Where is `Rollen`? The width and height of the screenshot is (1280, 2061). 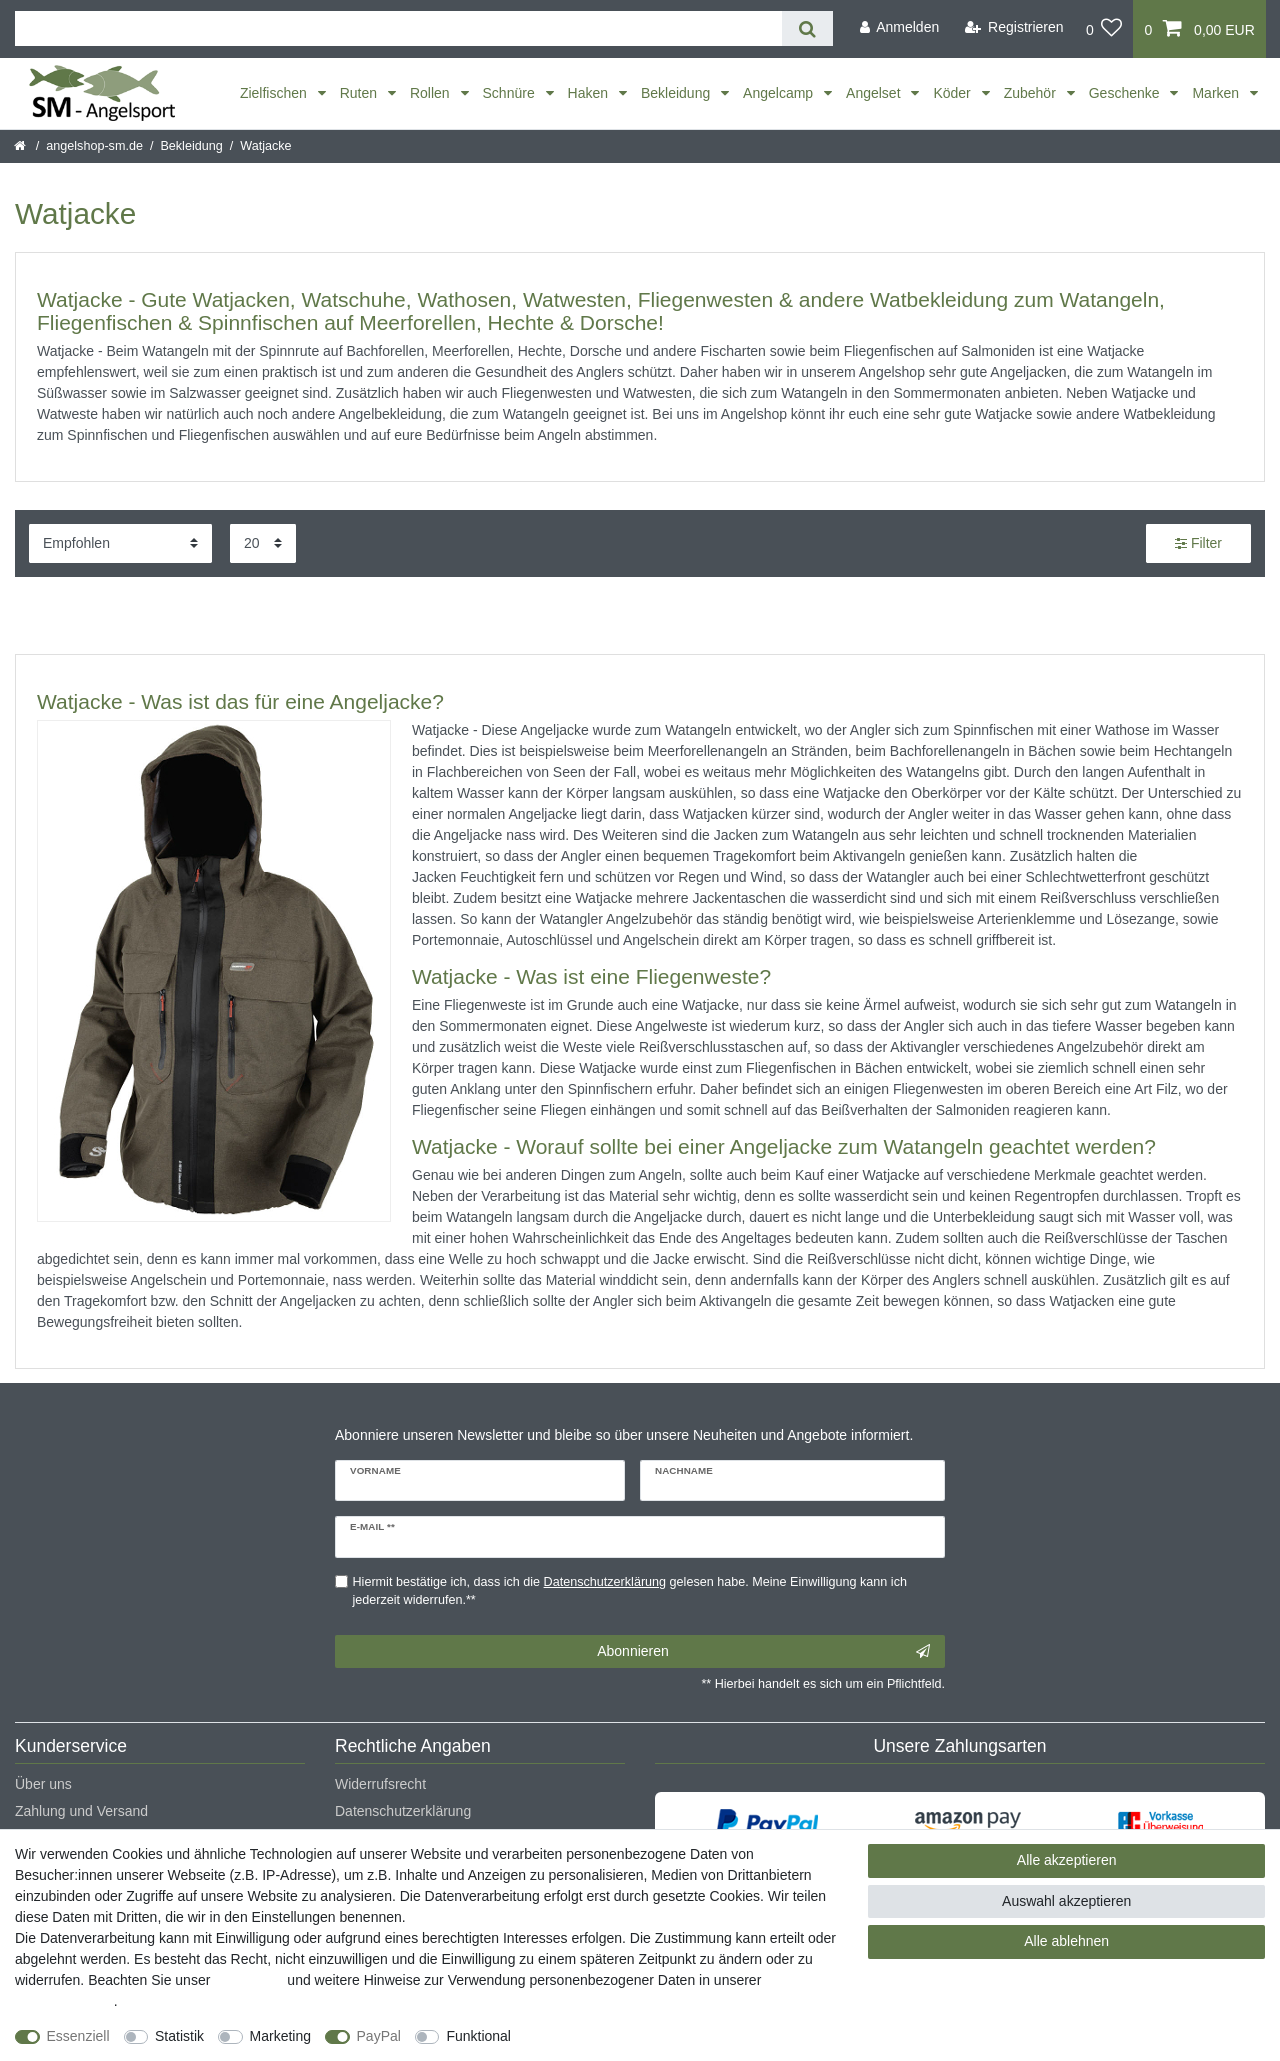 Rollen is located at coordinates (432, 93).